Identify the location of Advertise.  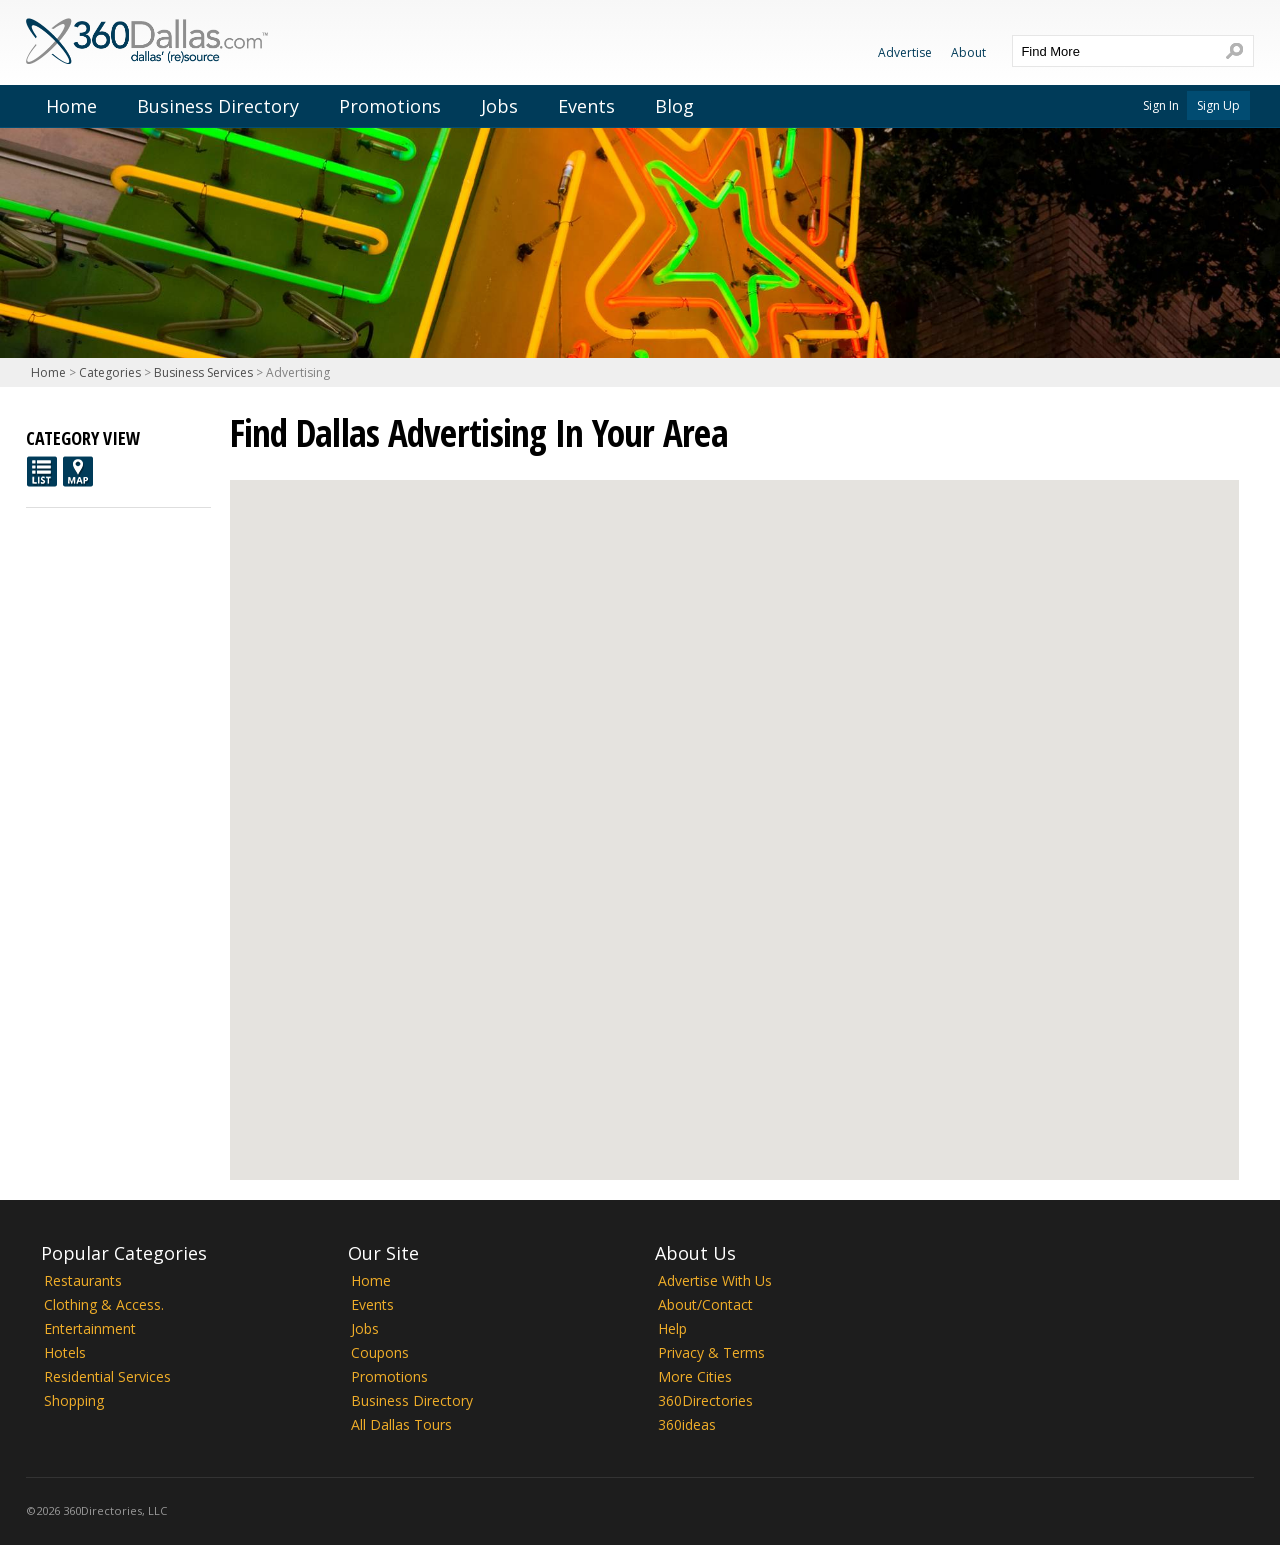
(905, 52).